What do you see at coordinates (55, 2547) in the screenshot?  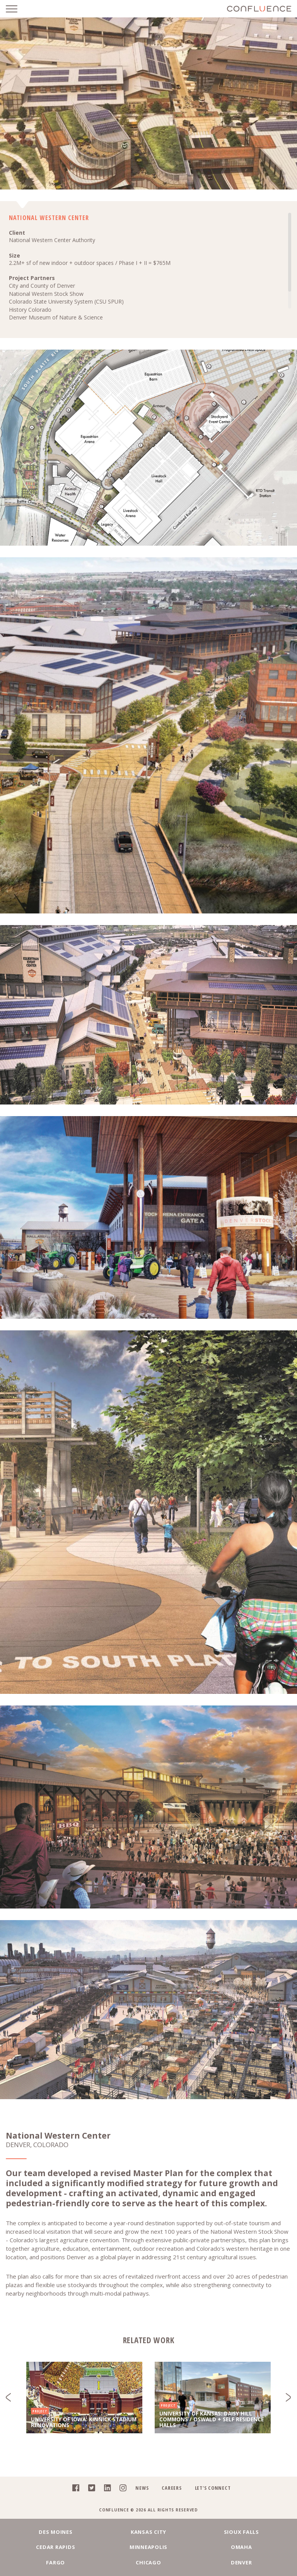 I see `Cedar Rapids` at bounding box center [55, 2547].